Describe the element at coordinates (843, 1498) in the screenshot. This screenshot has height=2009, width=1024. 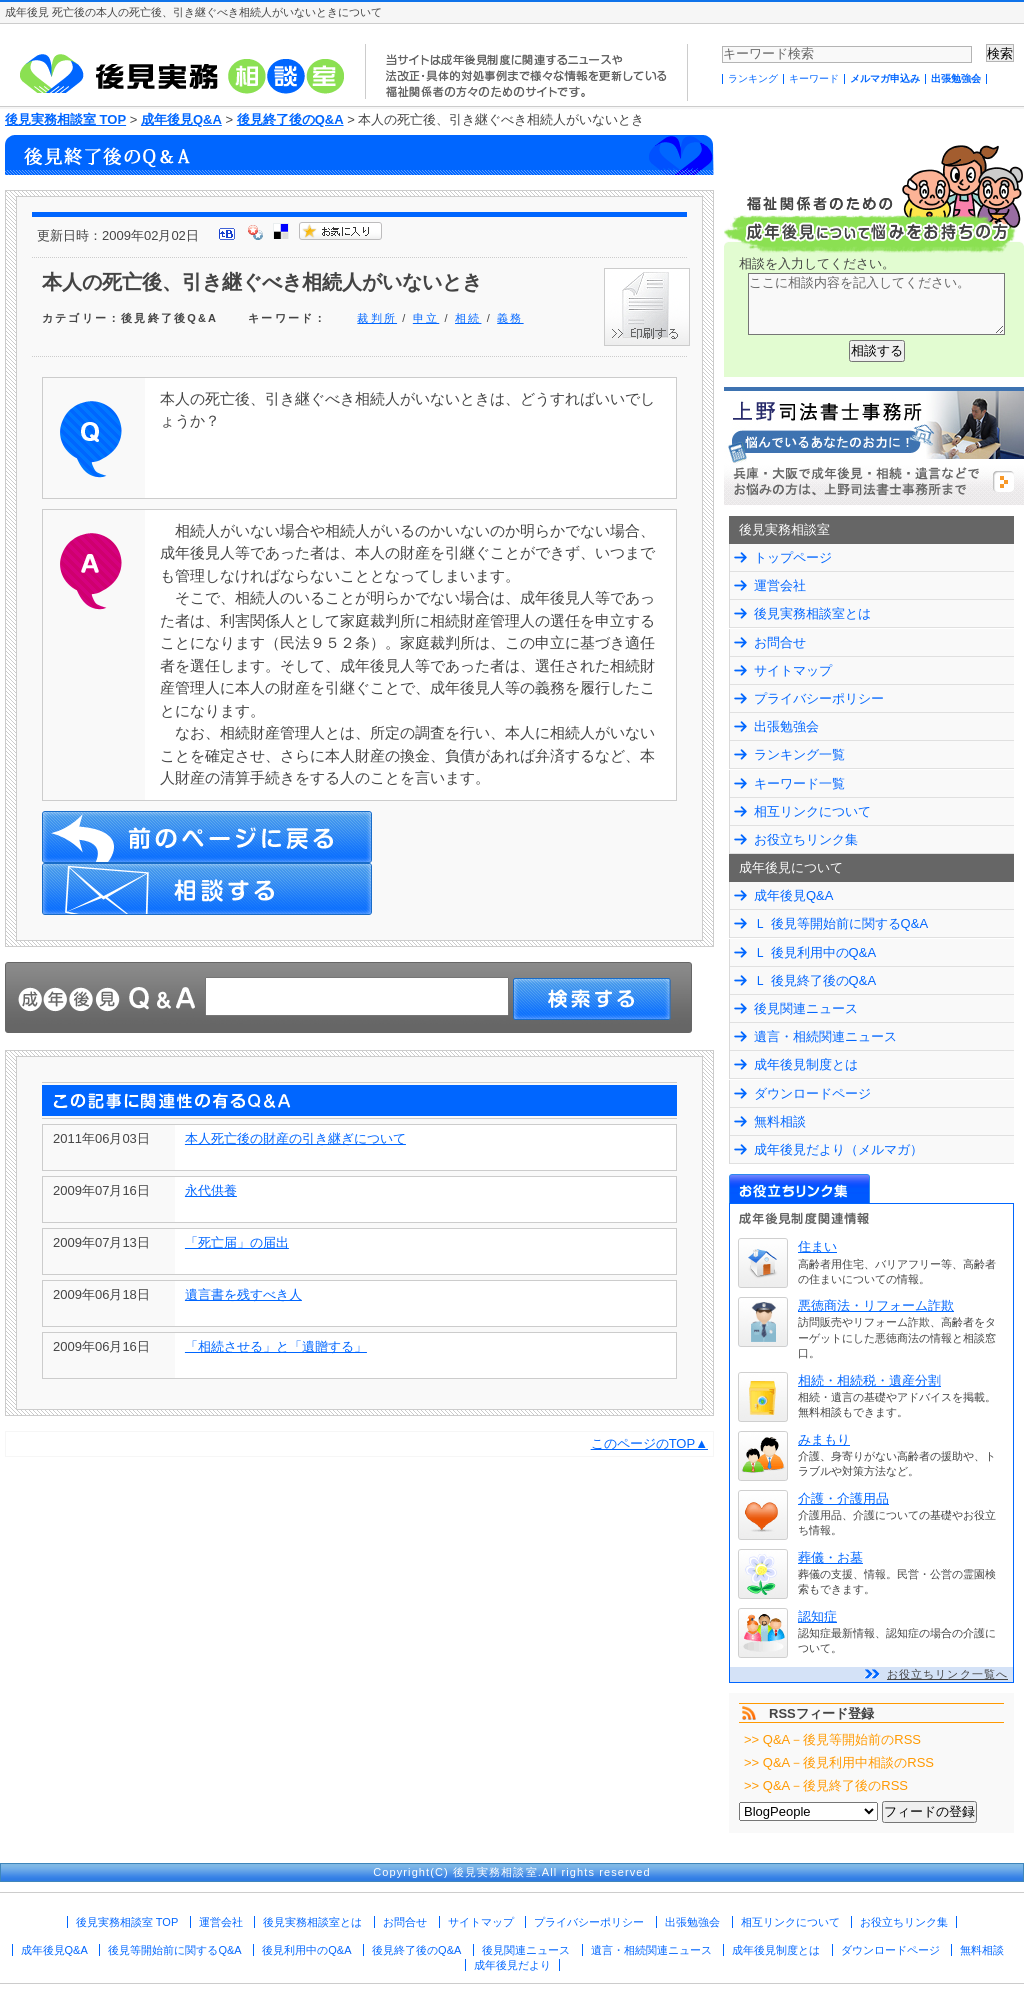
I see `介護・介護用品` at that location.